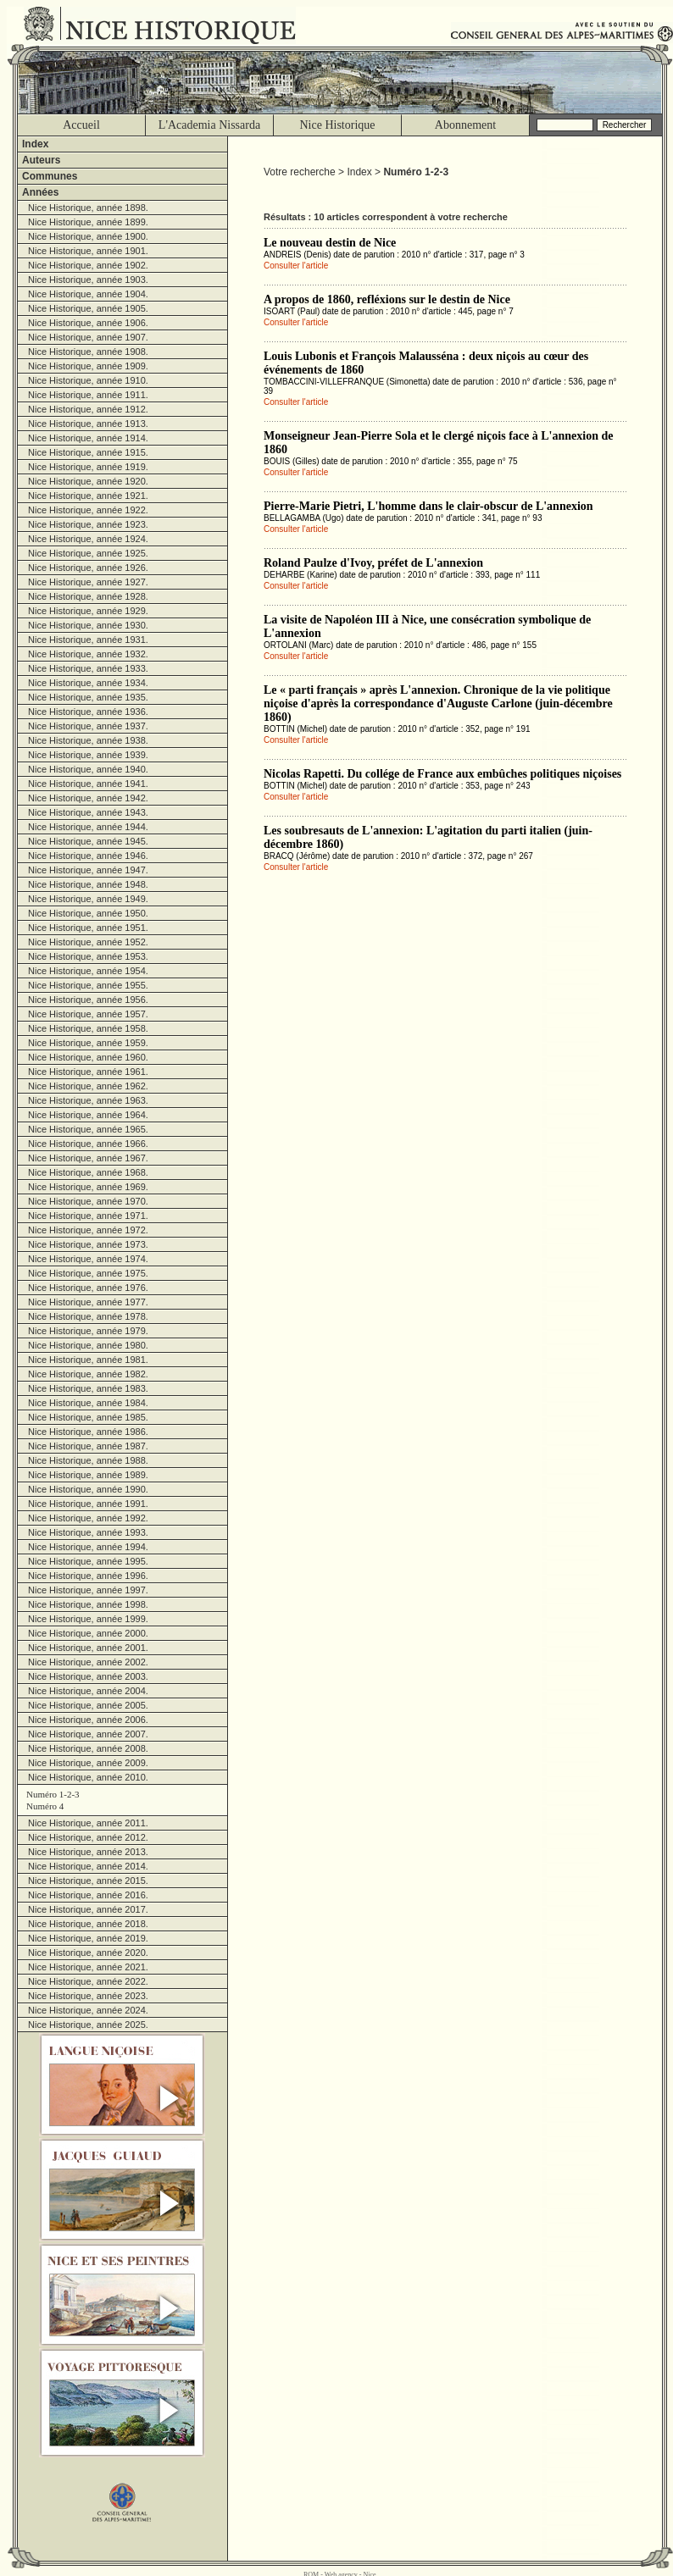  What do you see at coordinates (88, 1837) in the screenshot?
I see `Nice Historique, année 2012.` at bounding box center [88, 1837].